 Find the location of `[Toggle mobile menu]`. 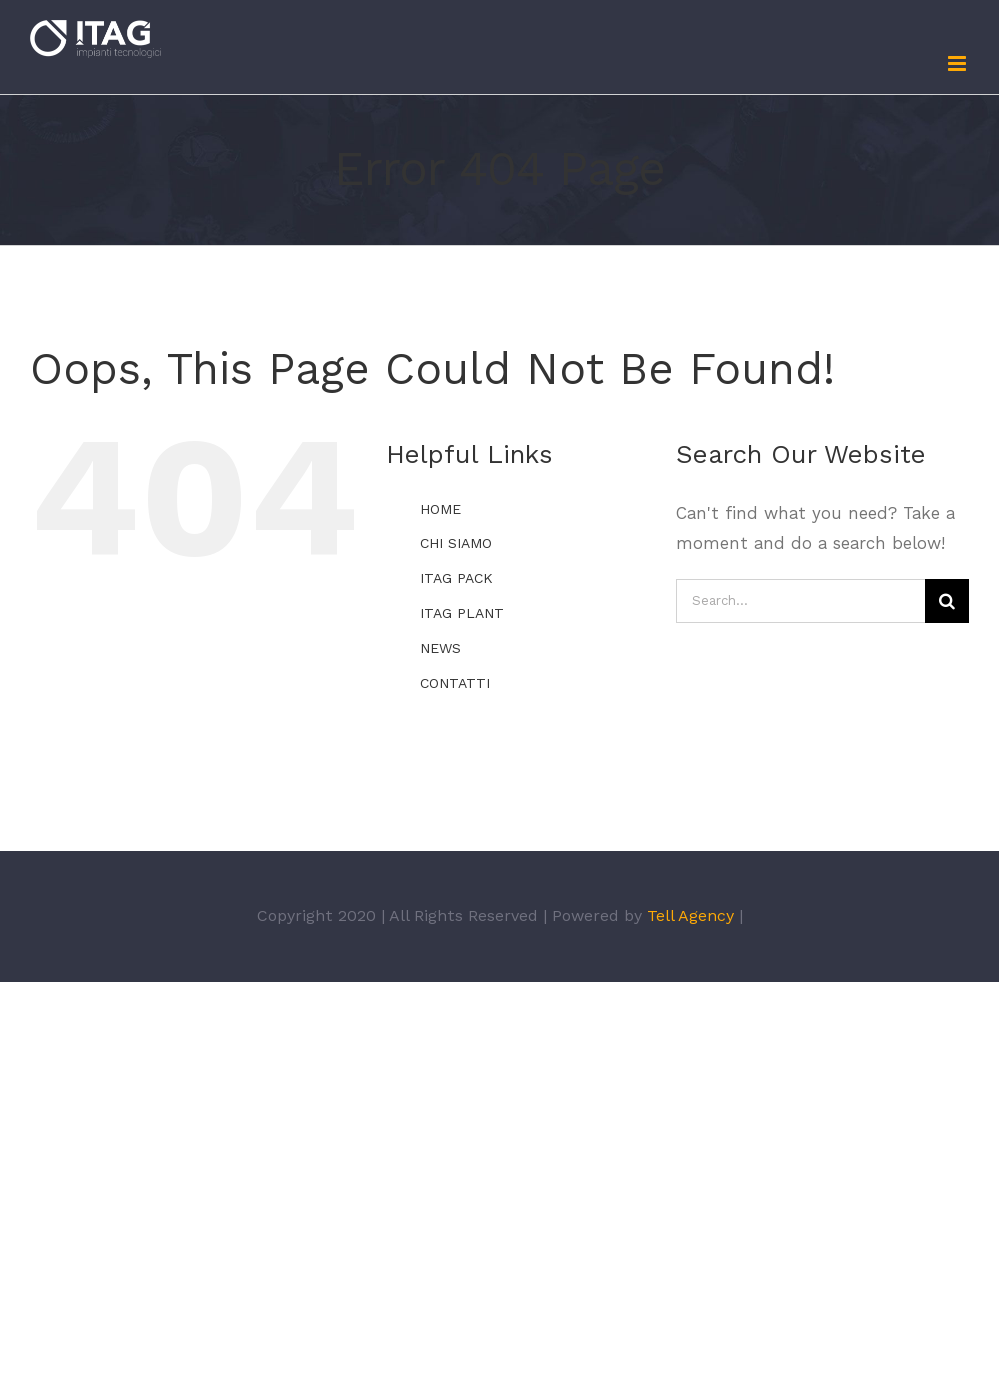

[Toggle mobile menu] is located at coordinates (958, 63).